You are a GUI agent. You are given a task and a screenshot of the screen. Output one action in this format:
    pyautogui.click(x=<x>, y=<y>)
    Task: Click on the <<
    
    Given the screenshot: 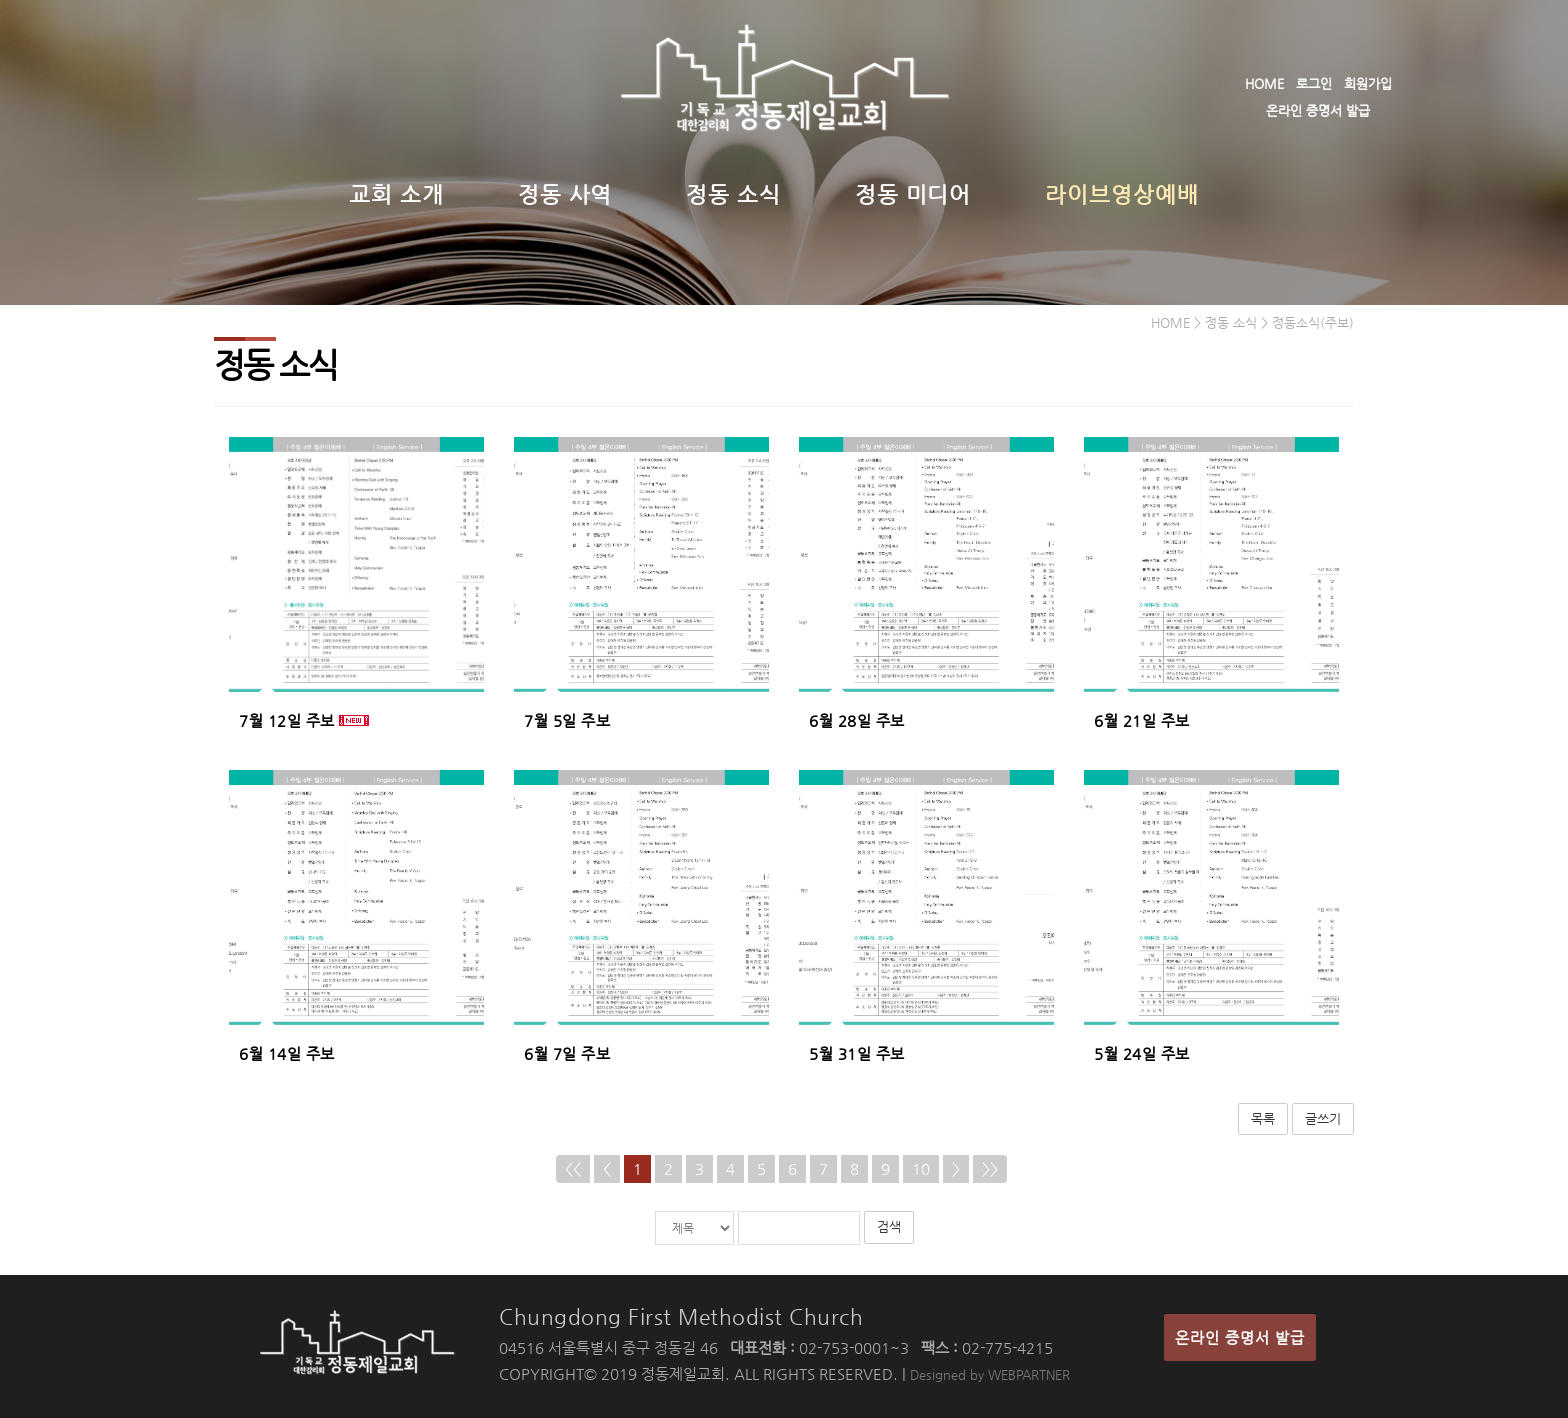 What is the action you would take?
    pyautogui.click(x=573, y=1168)
    